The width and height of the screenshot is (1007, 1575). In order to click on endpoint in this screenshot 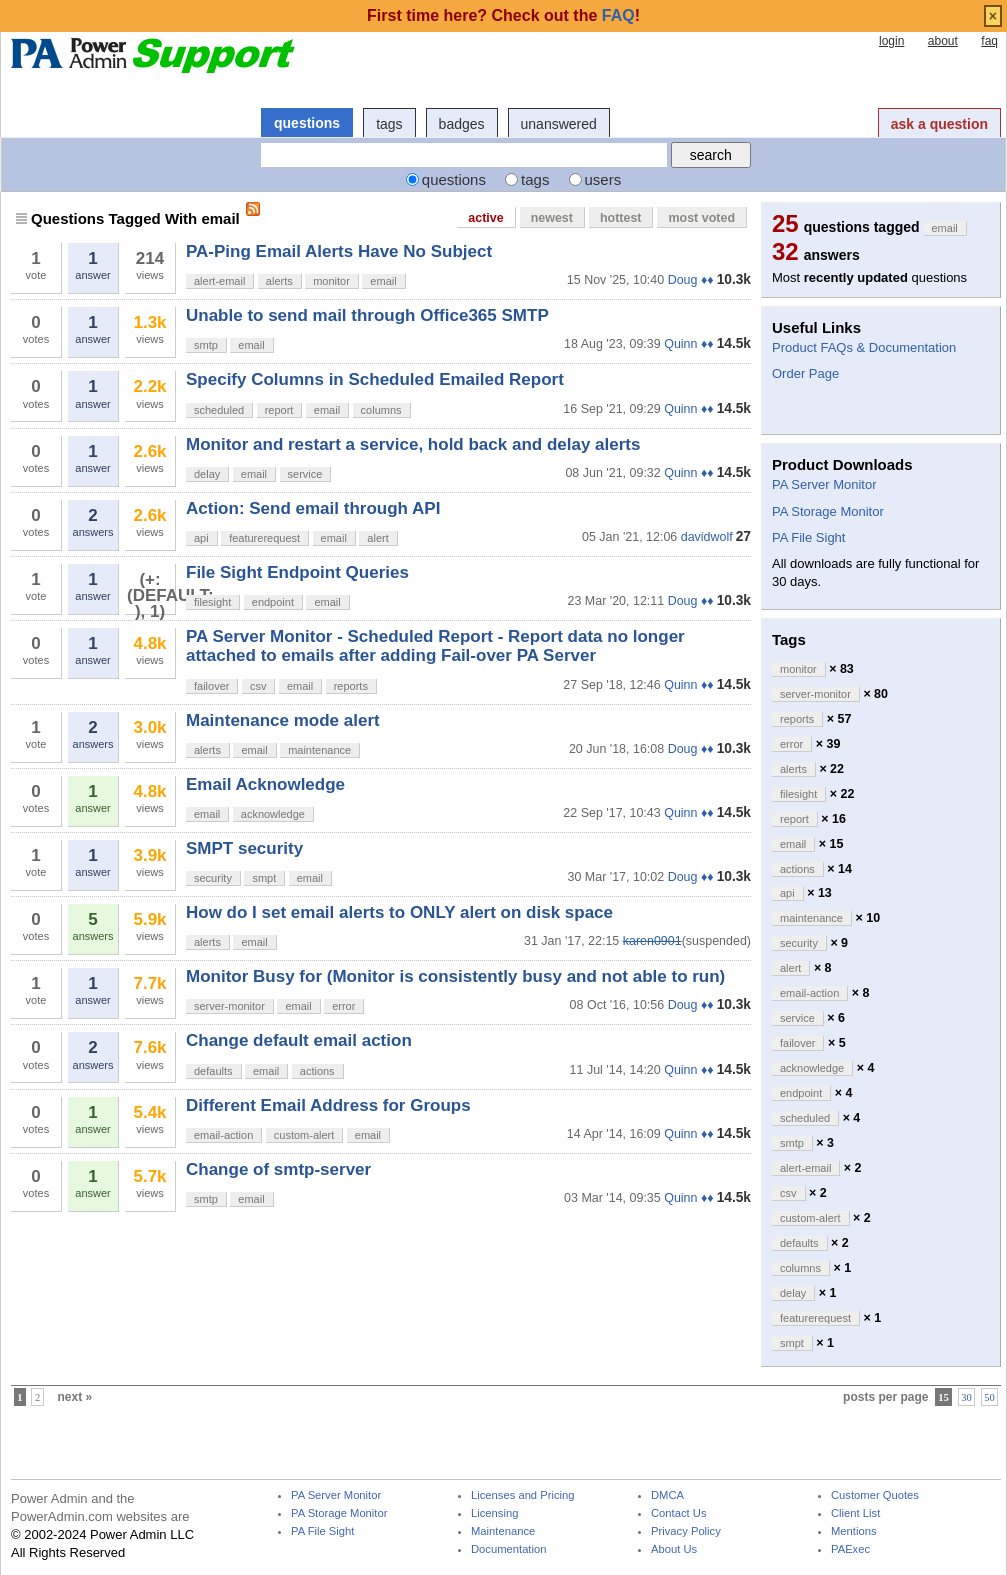, I will do `click(273, 602)`.